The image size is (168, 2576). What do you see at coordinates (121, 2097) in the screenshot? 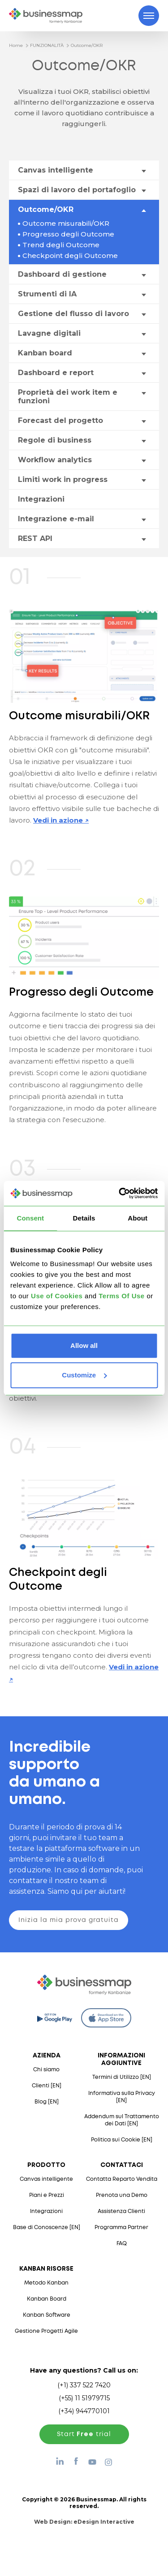
I see `Informativa sulla Privacy [EN]` at bounding box center [121, 2097].